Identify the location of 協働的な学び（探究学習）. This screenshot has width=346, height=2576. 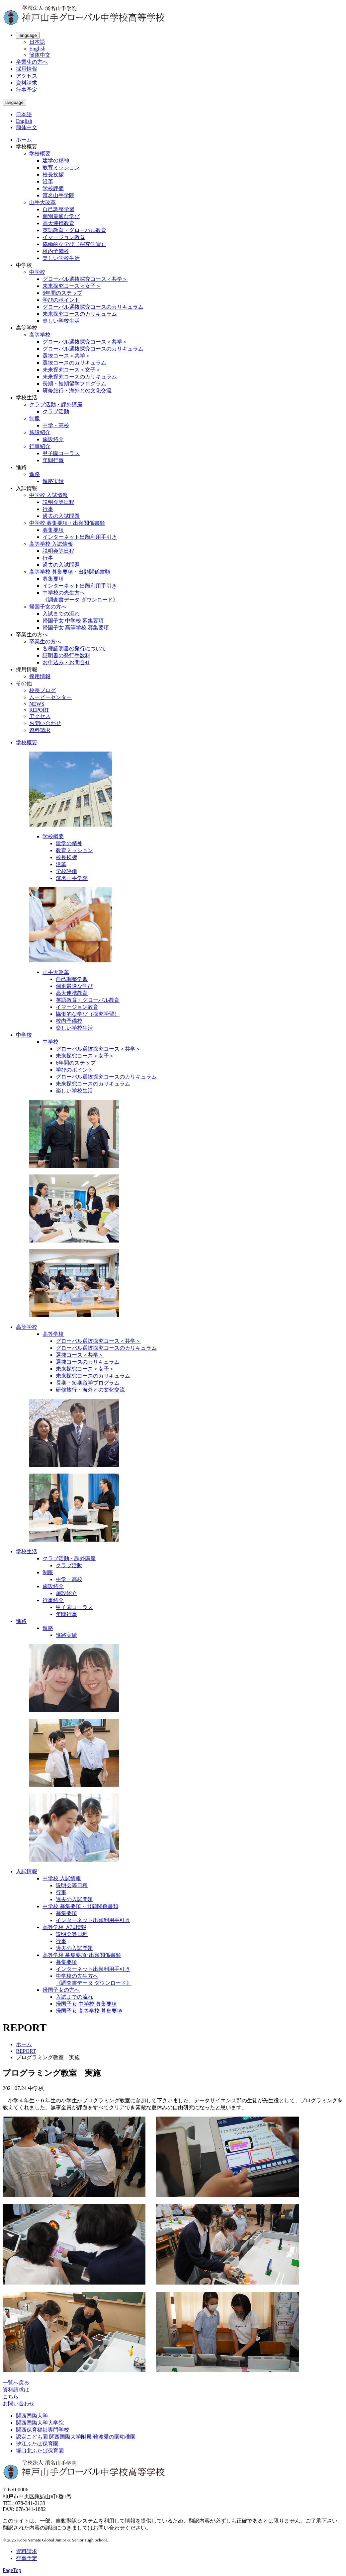
(74, 244).